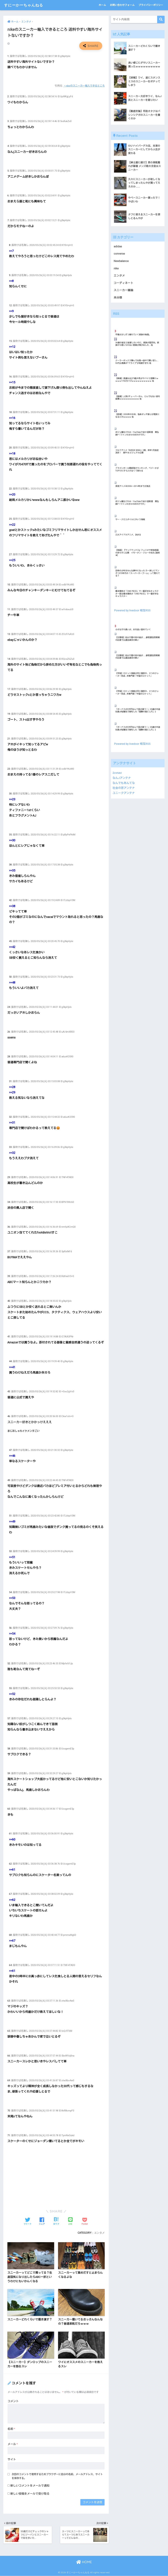 The image size is (168, 2576). Describe the element at coordinates (136, 361) in the screenshot. I see `クーラーボックス積んで出発→途中で買い足し…50代公務員の“ドライブ”が地獄すぎた 他` at that location.